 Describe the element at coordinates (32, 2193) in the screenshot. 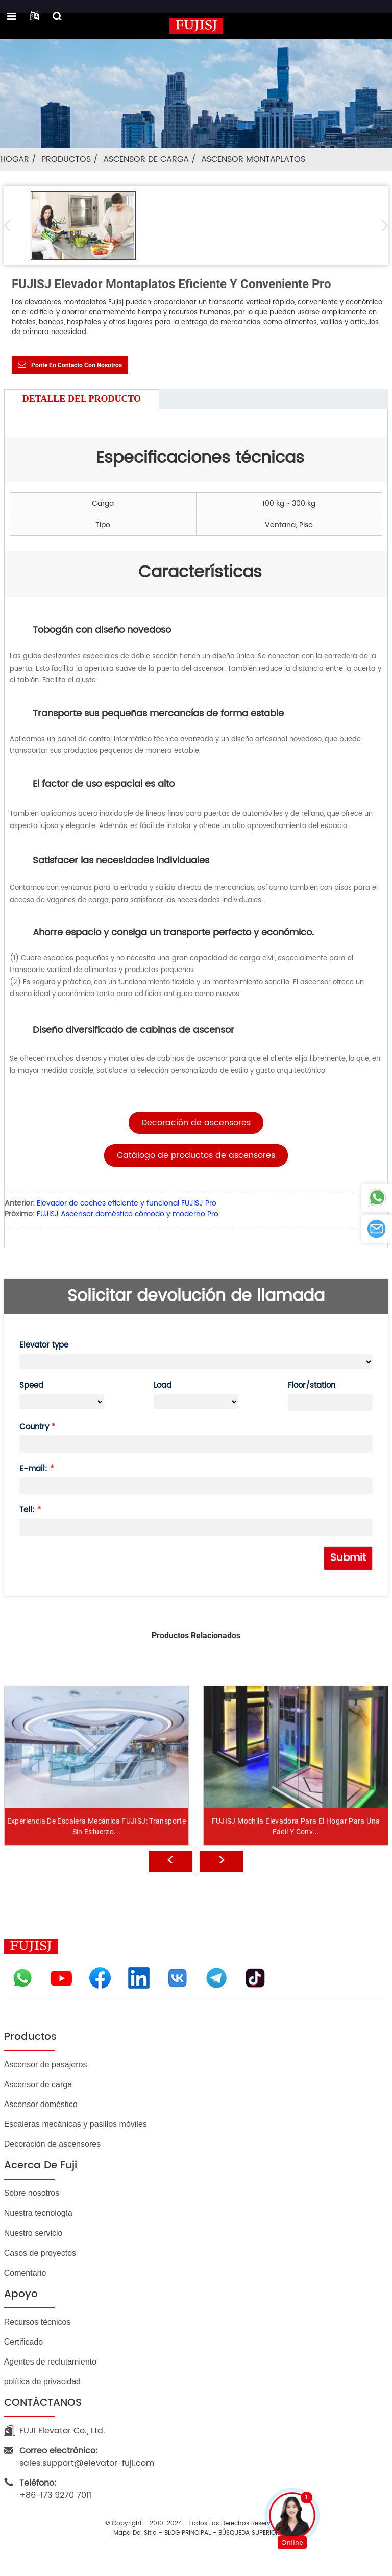

I see `Sobre nosotros` at that location.